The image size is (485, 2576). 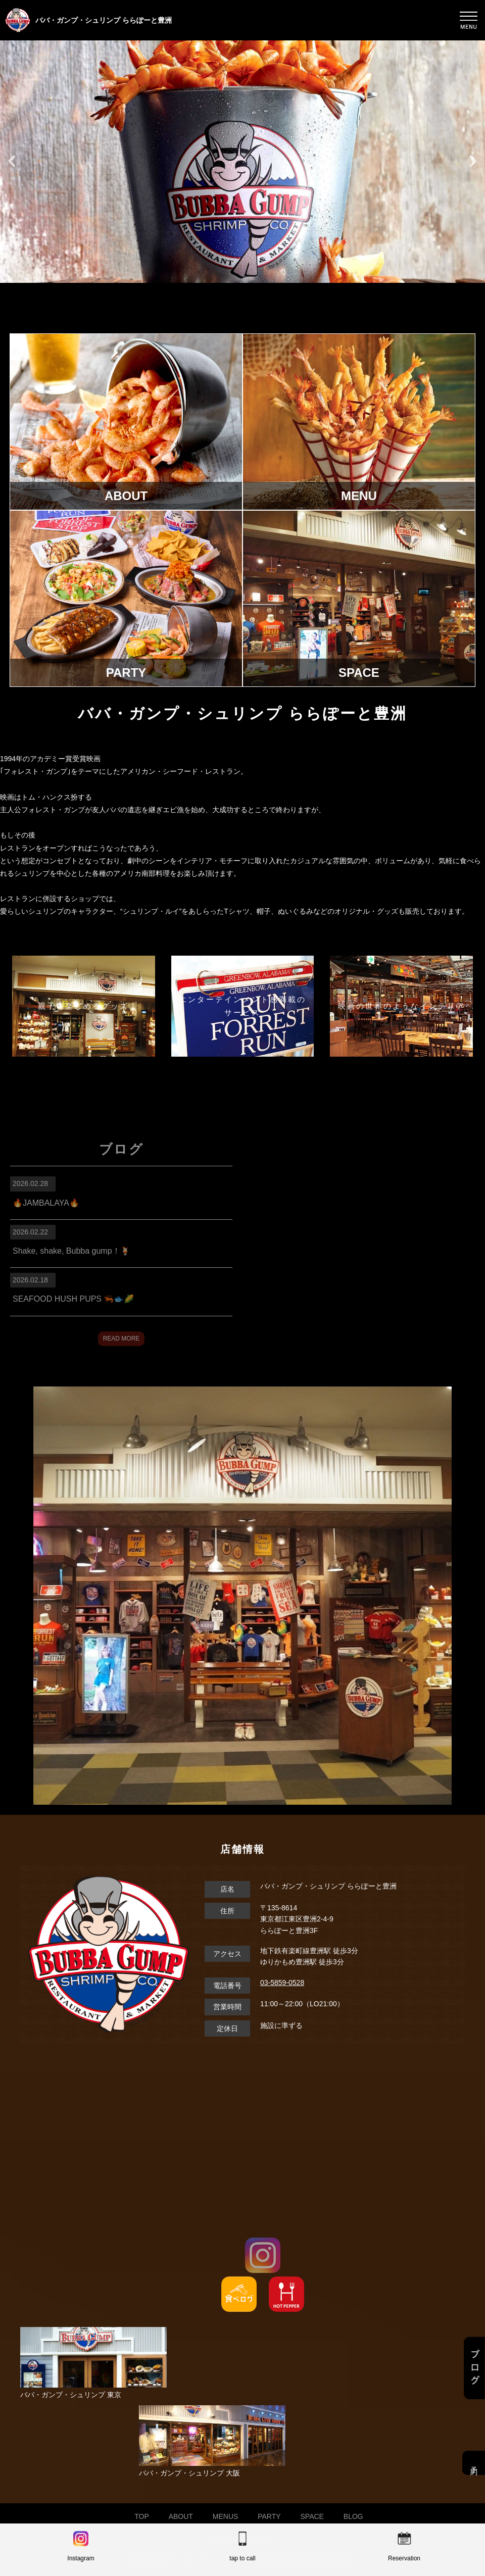 What do you see at coordinates (71, 1251) in the screenshot?
I see `Shake, shake, Bubba gump！🍹` at bounding box center [71, 1251].